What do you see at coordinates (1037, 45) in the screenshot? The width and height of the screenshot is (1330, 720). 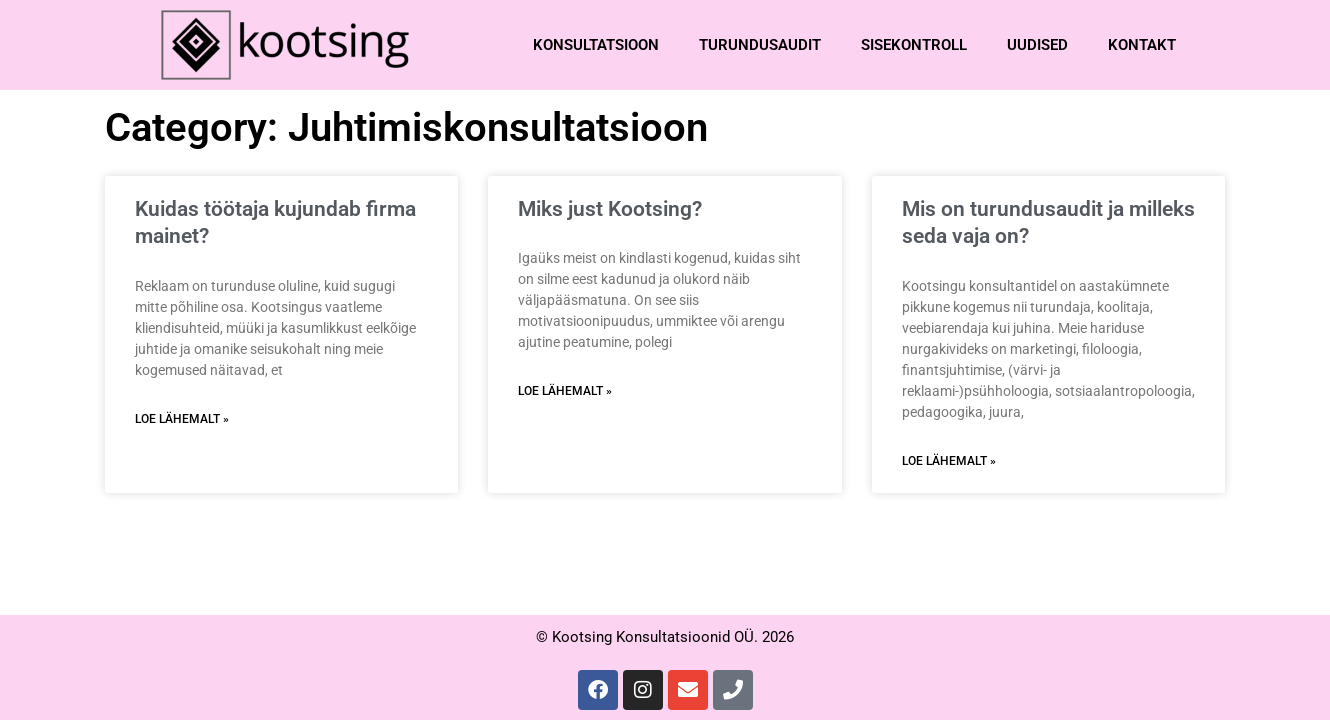 I see `Uudised` at bounding box center [1037, 45].